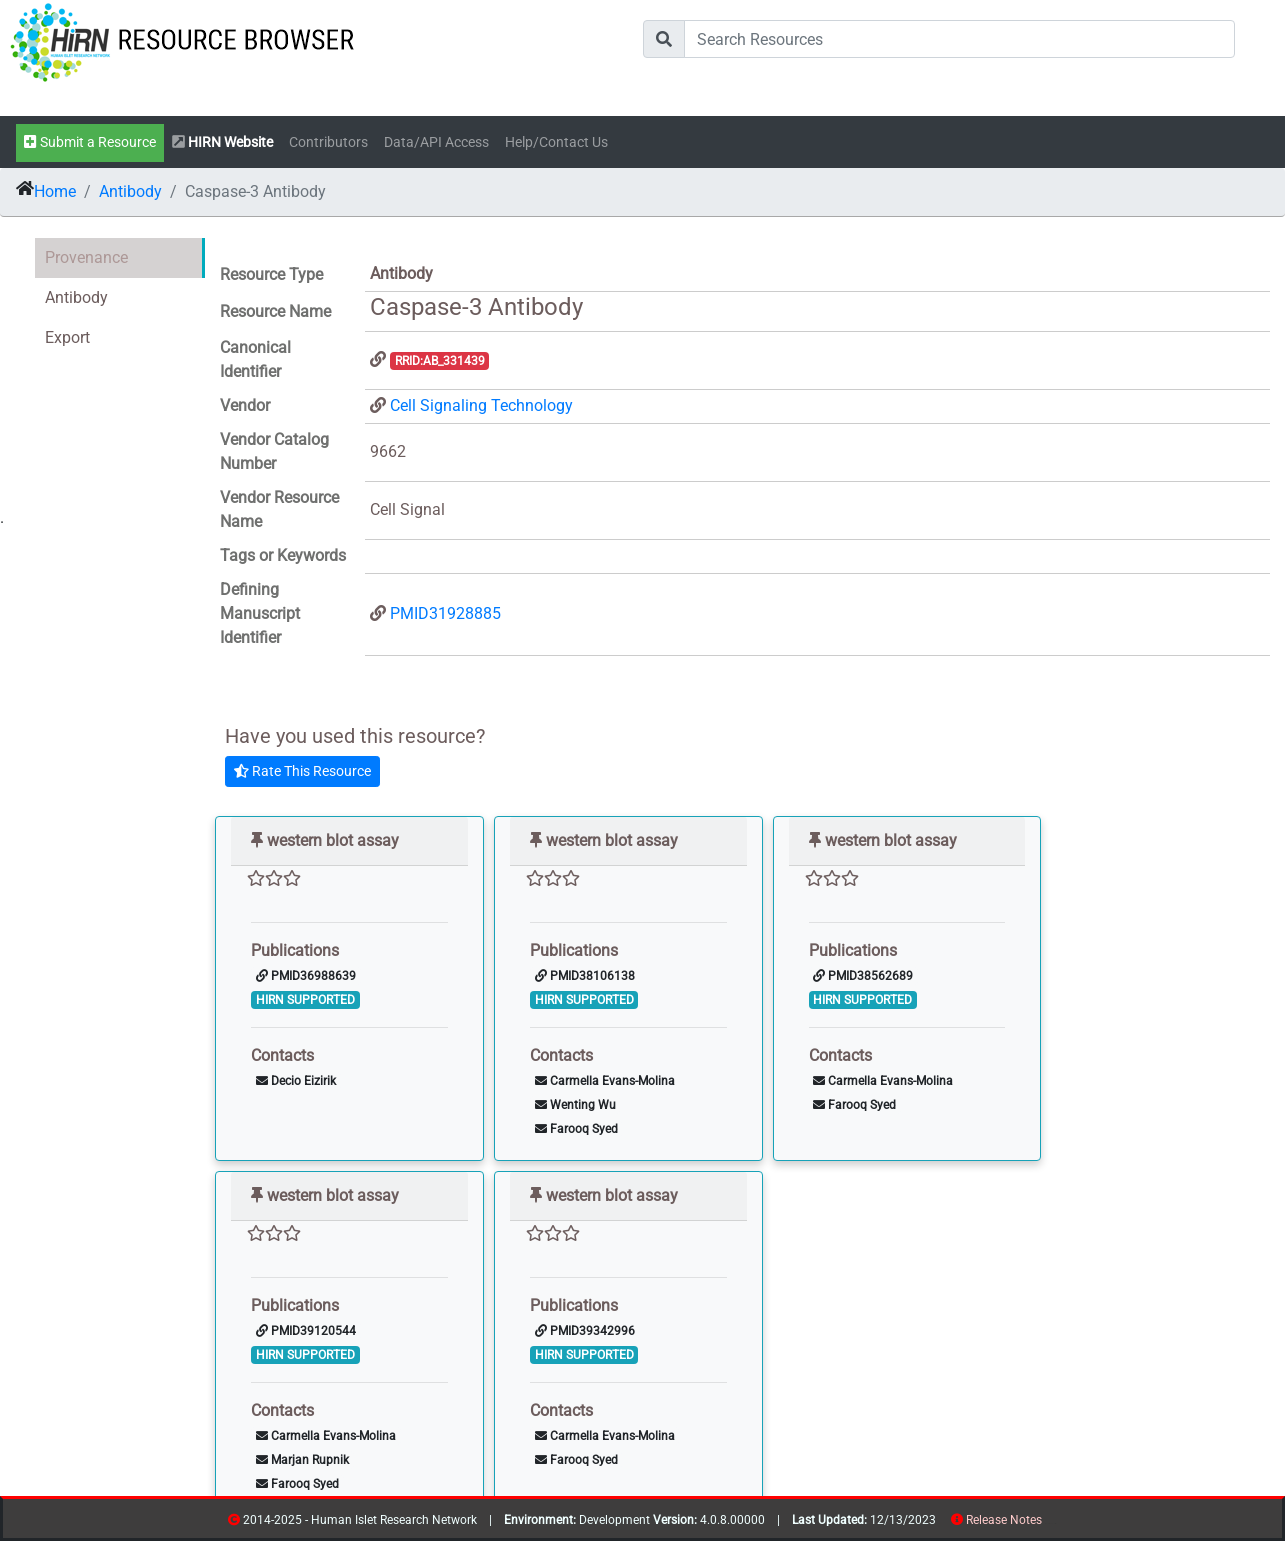 The width and height of the screenshot is (1285, 1541). Describe the element at coordinates (306, 1331) in the screenshot. I see `PMID39120544` at that location.